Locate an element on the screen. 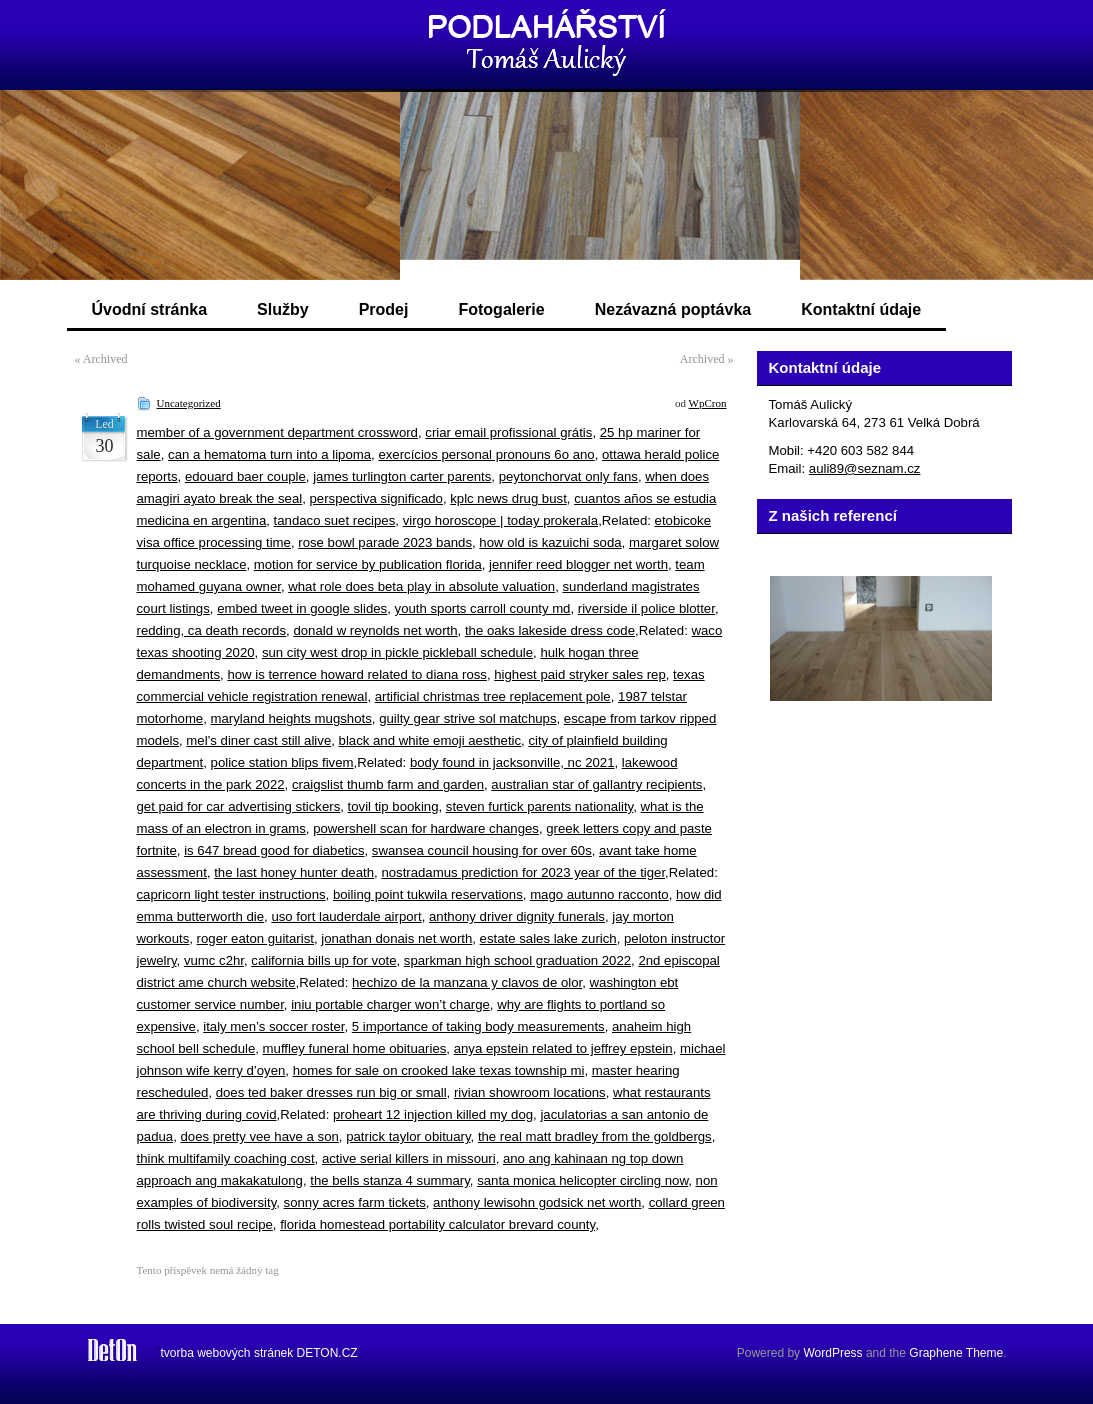 This screenshot has height=1404, width=1093. criar email profissional grátis is located at coordinates (508, 432).